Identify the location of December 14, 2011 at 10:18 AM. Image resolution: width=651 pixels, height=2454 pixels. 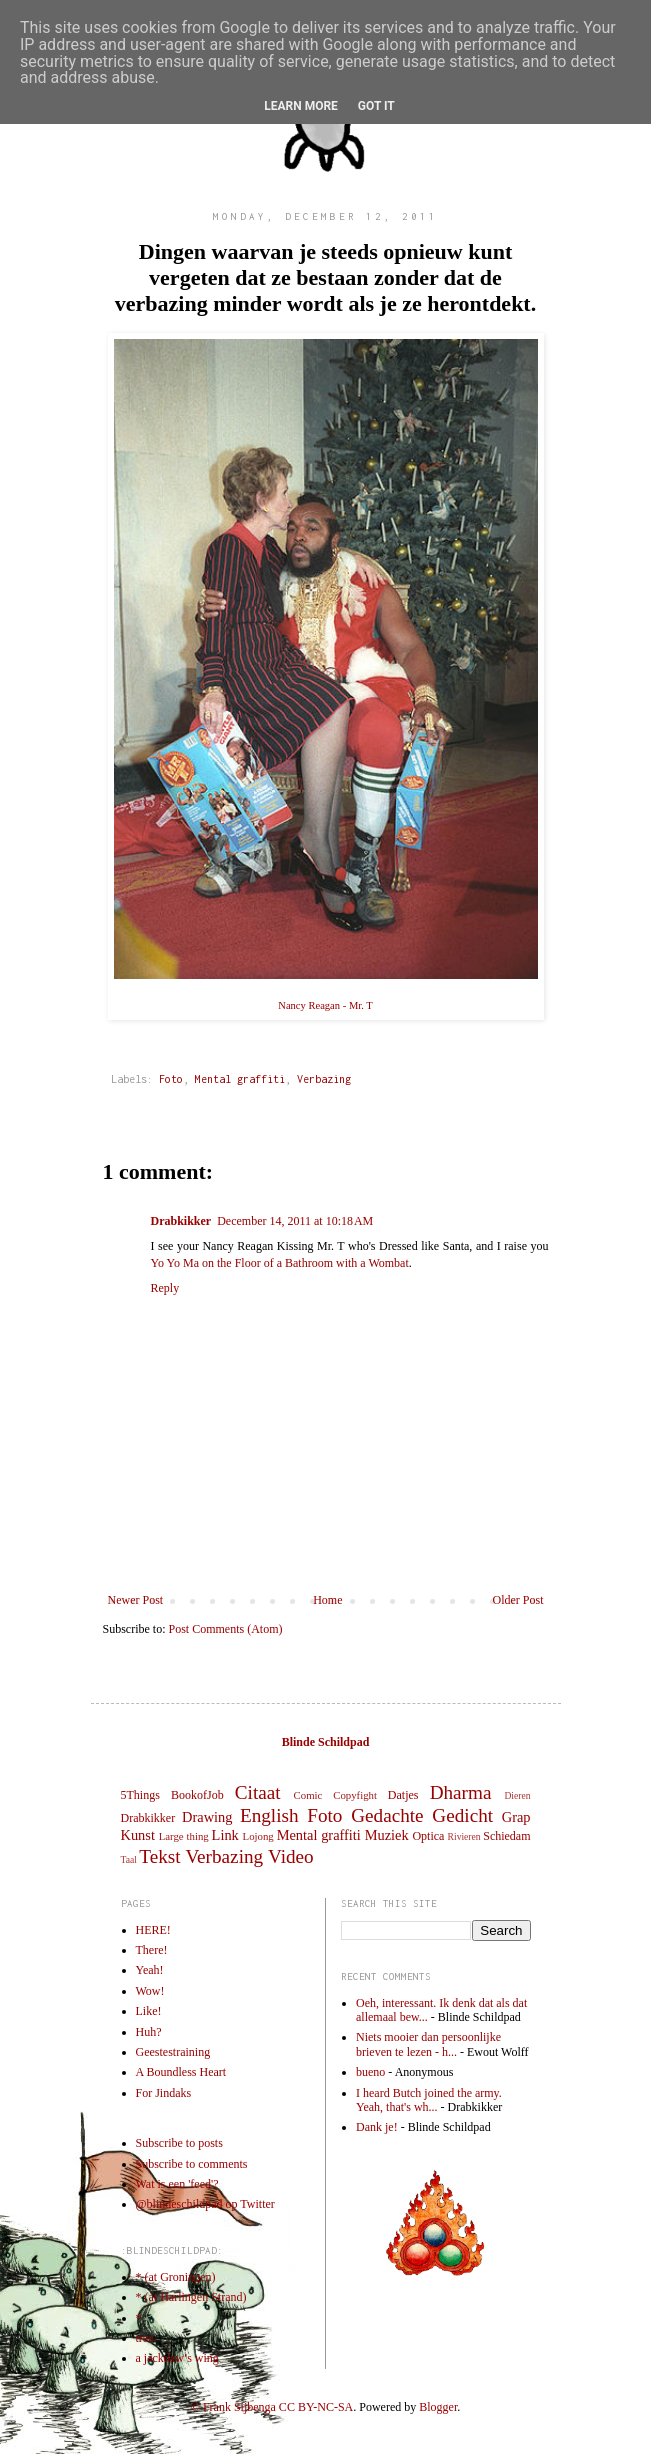
(295, 1221).